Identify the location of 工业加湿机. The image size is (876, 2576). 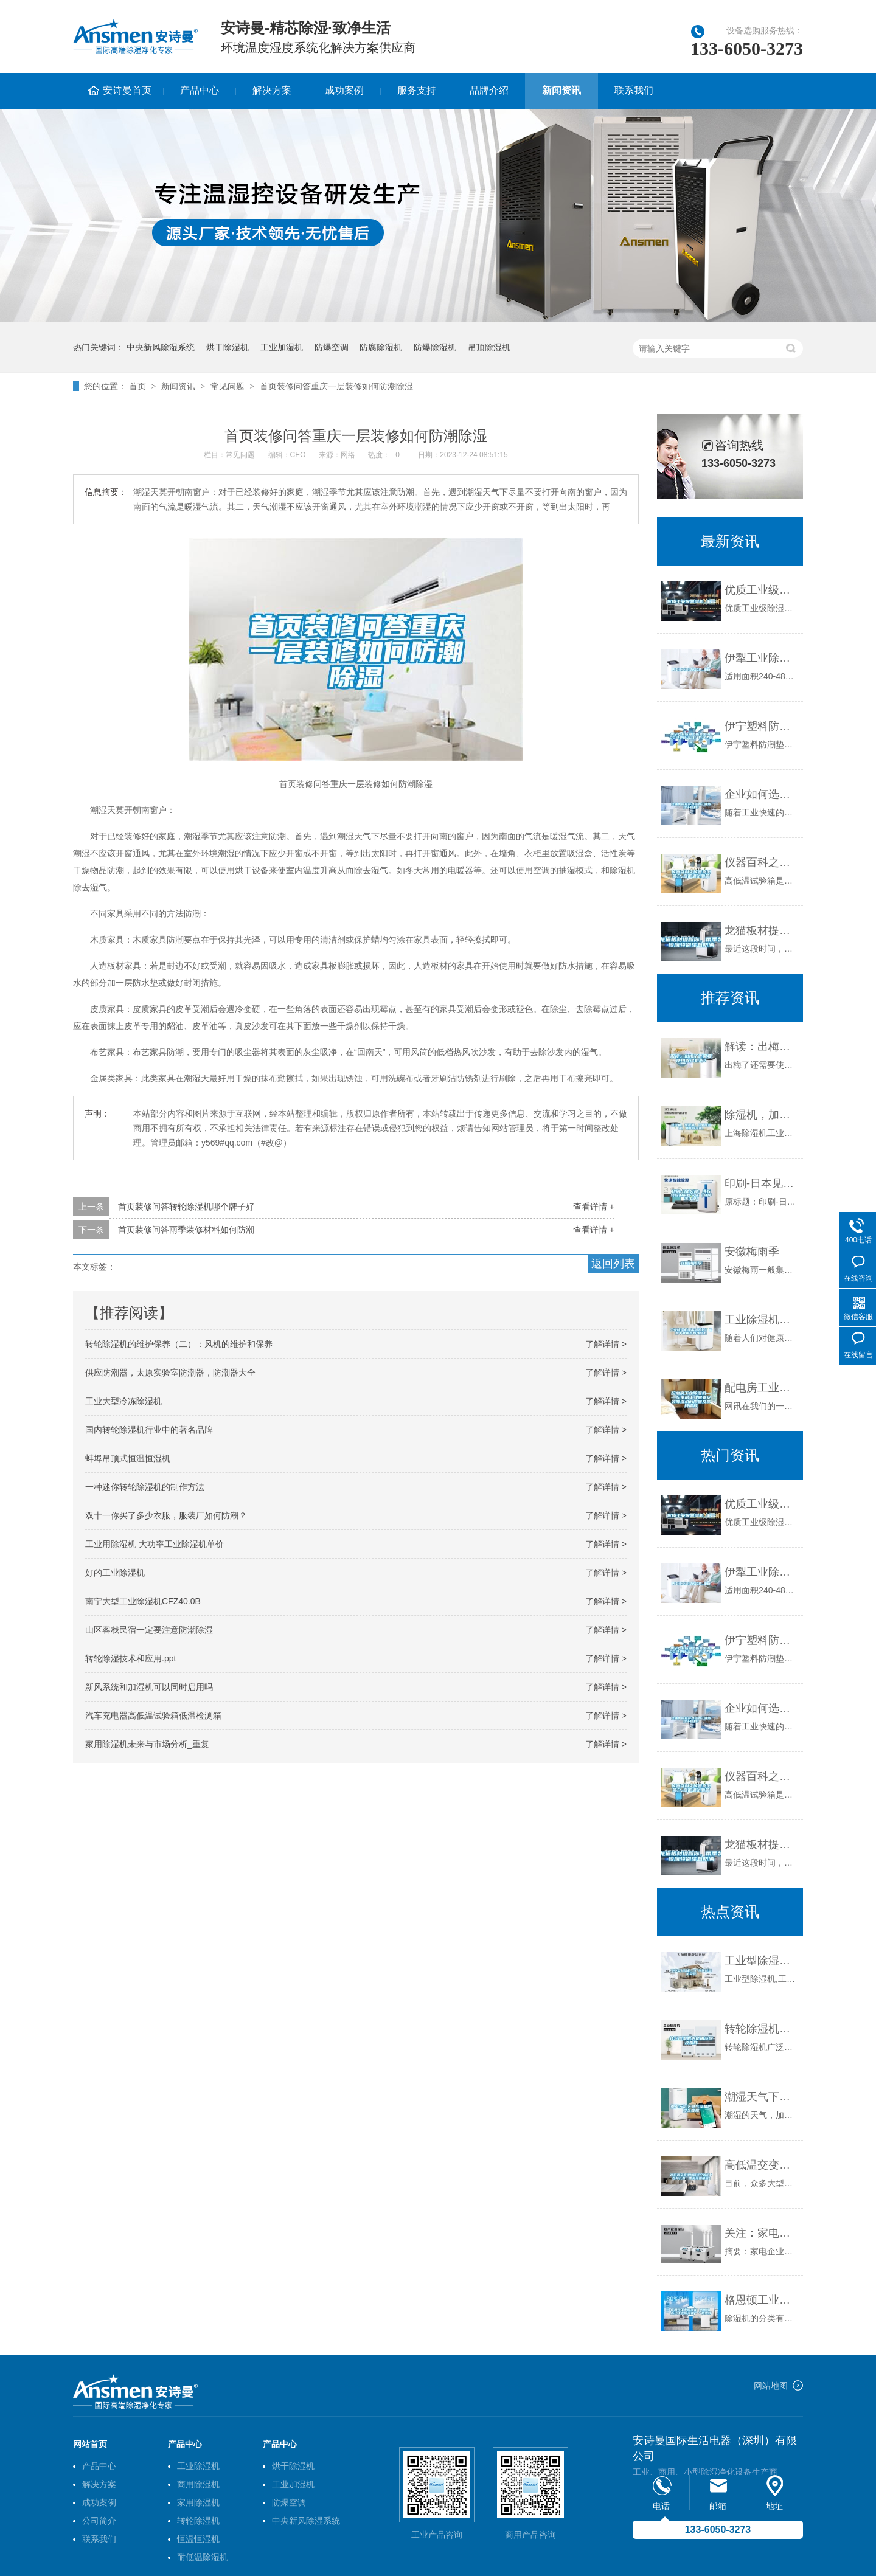
(281, 347).